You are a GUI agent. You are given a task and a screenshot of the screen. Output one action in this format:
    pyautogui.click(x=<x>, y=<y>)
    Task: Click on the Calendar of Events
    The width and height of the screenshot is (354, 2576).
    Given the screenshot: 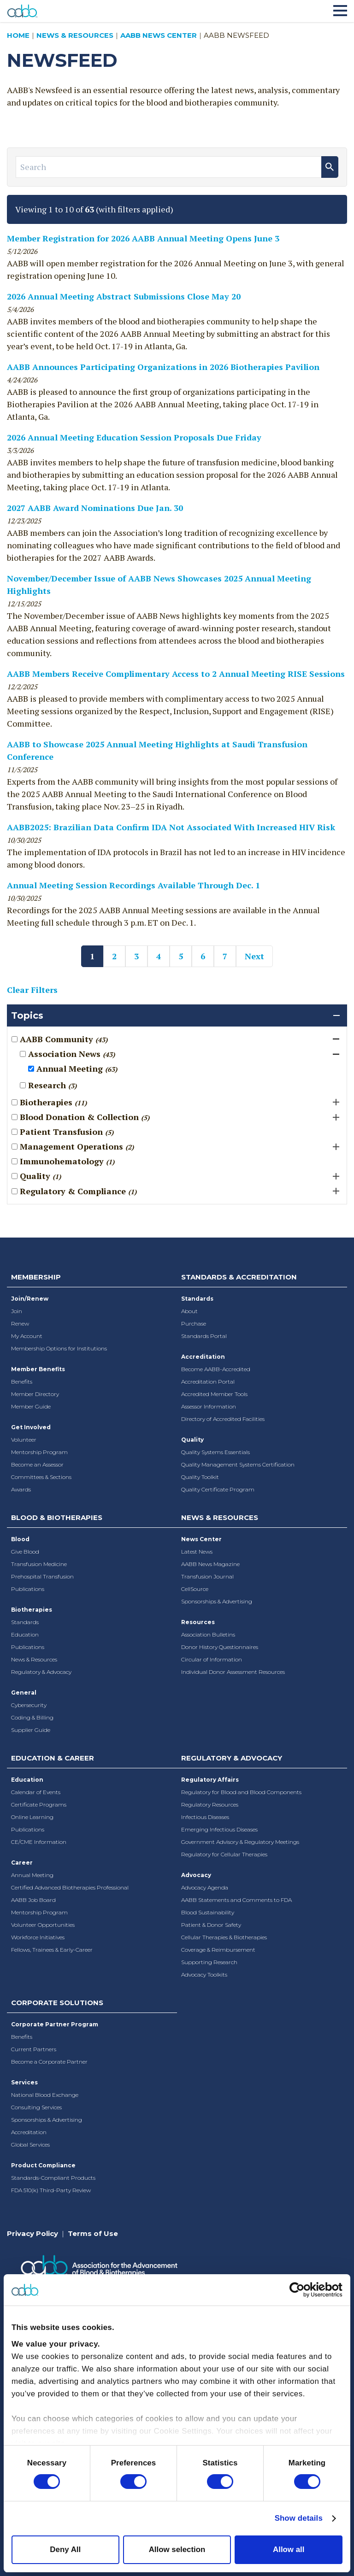 What is the action you would take?
    pyautogui.click(x=35, y=1792)
    